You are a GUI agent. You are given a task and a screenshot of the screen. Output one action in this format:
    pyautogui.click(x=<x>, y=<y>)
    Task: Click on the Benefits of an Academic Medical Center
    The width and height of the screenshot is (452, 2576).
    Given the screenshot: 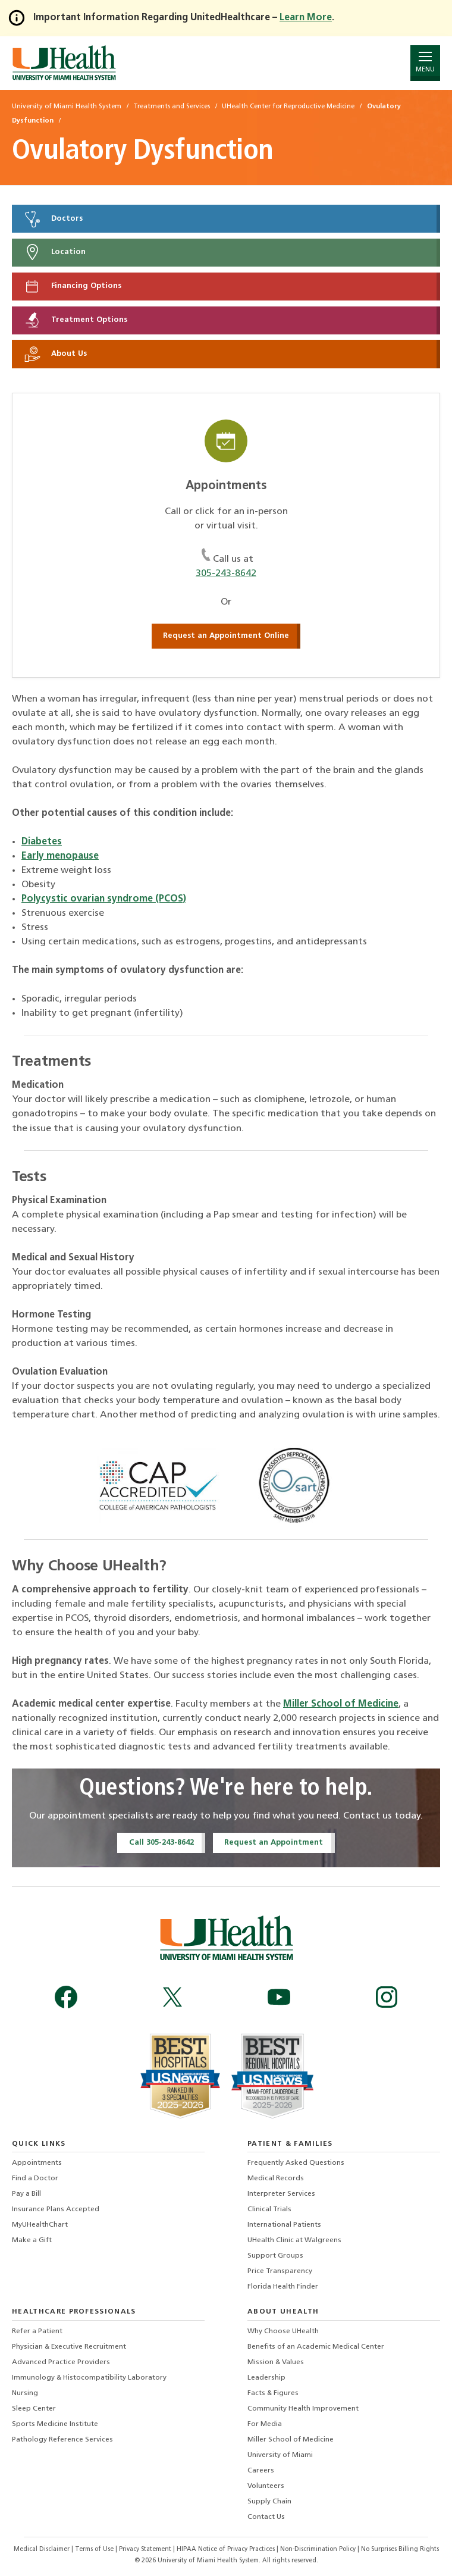 What is the action you would take?
    pyautogui.click(x=315, y=2346)
    